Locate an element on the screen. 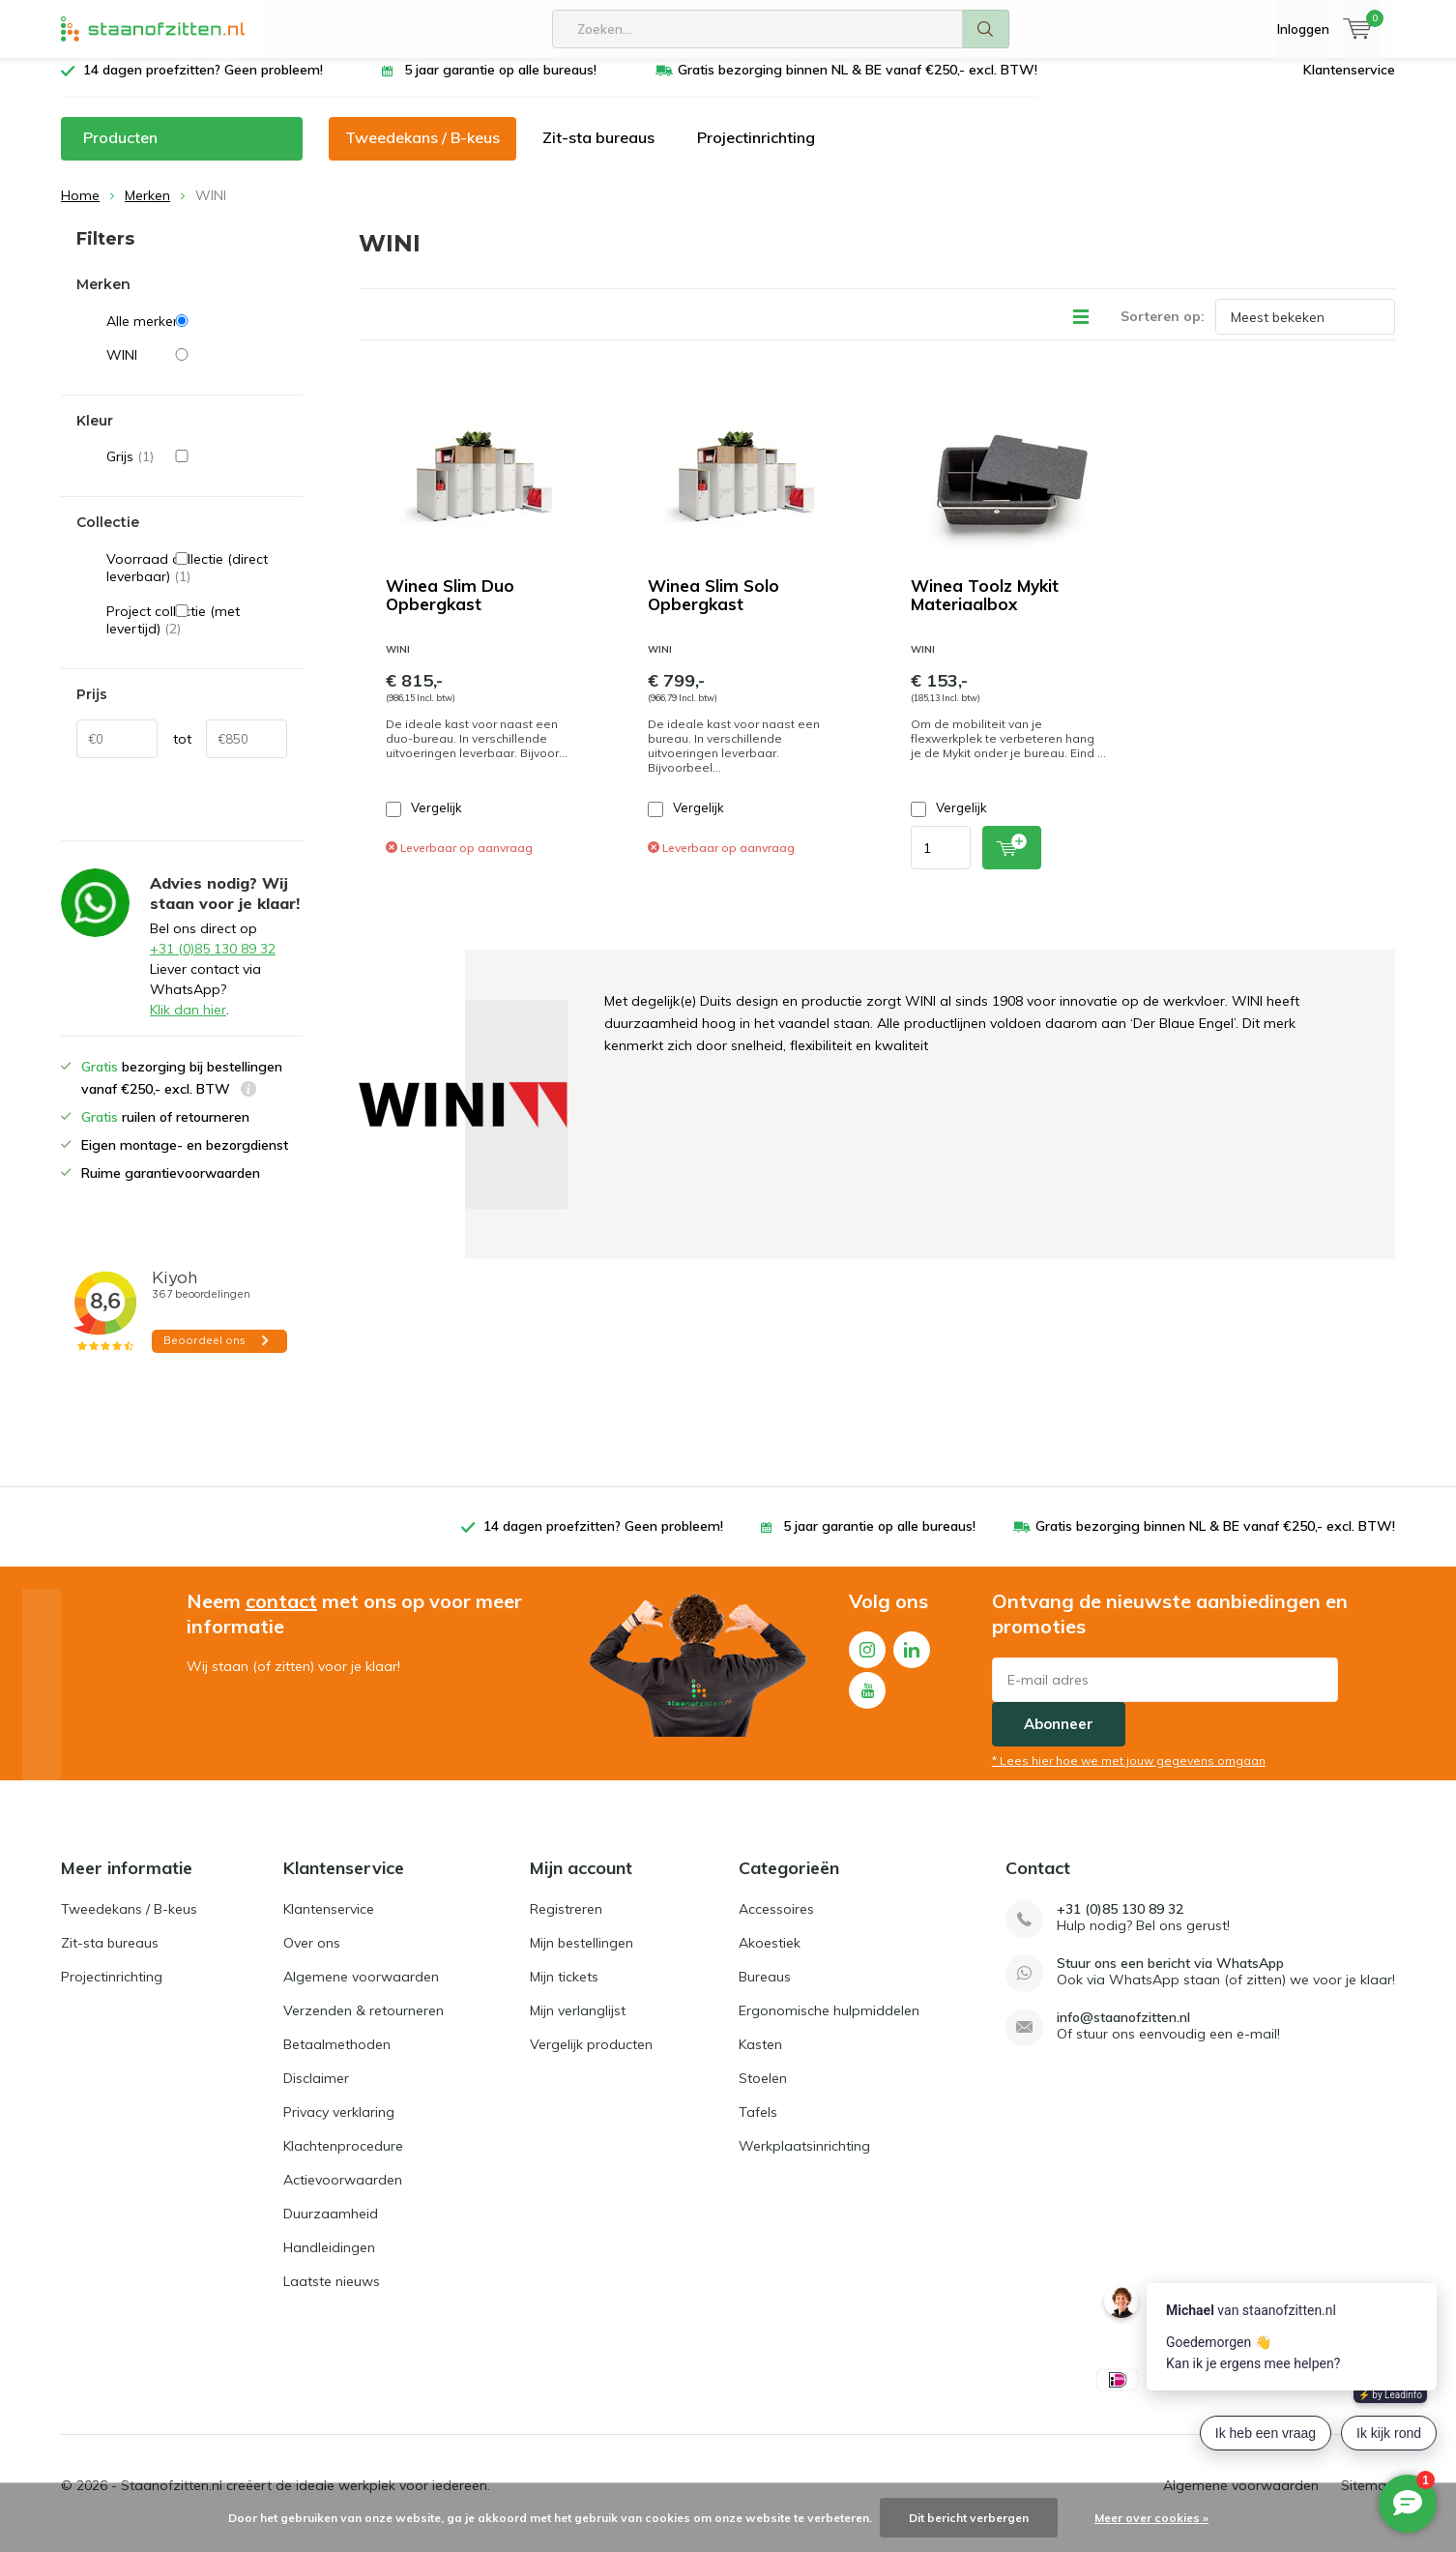 The height and width of the screenshot is (2552, 1456). Grijs is located at coordinates (196, 471).